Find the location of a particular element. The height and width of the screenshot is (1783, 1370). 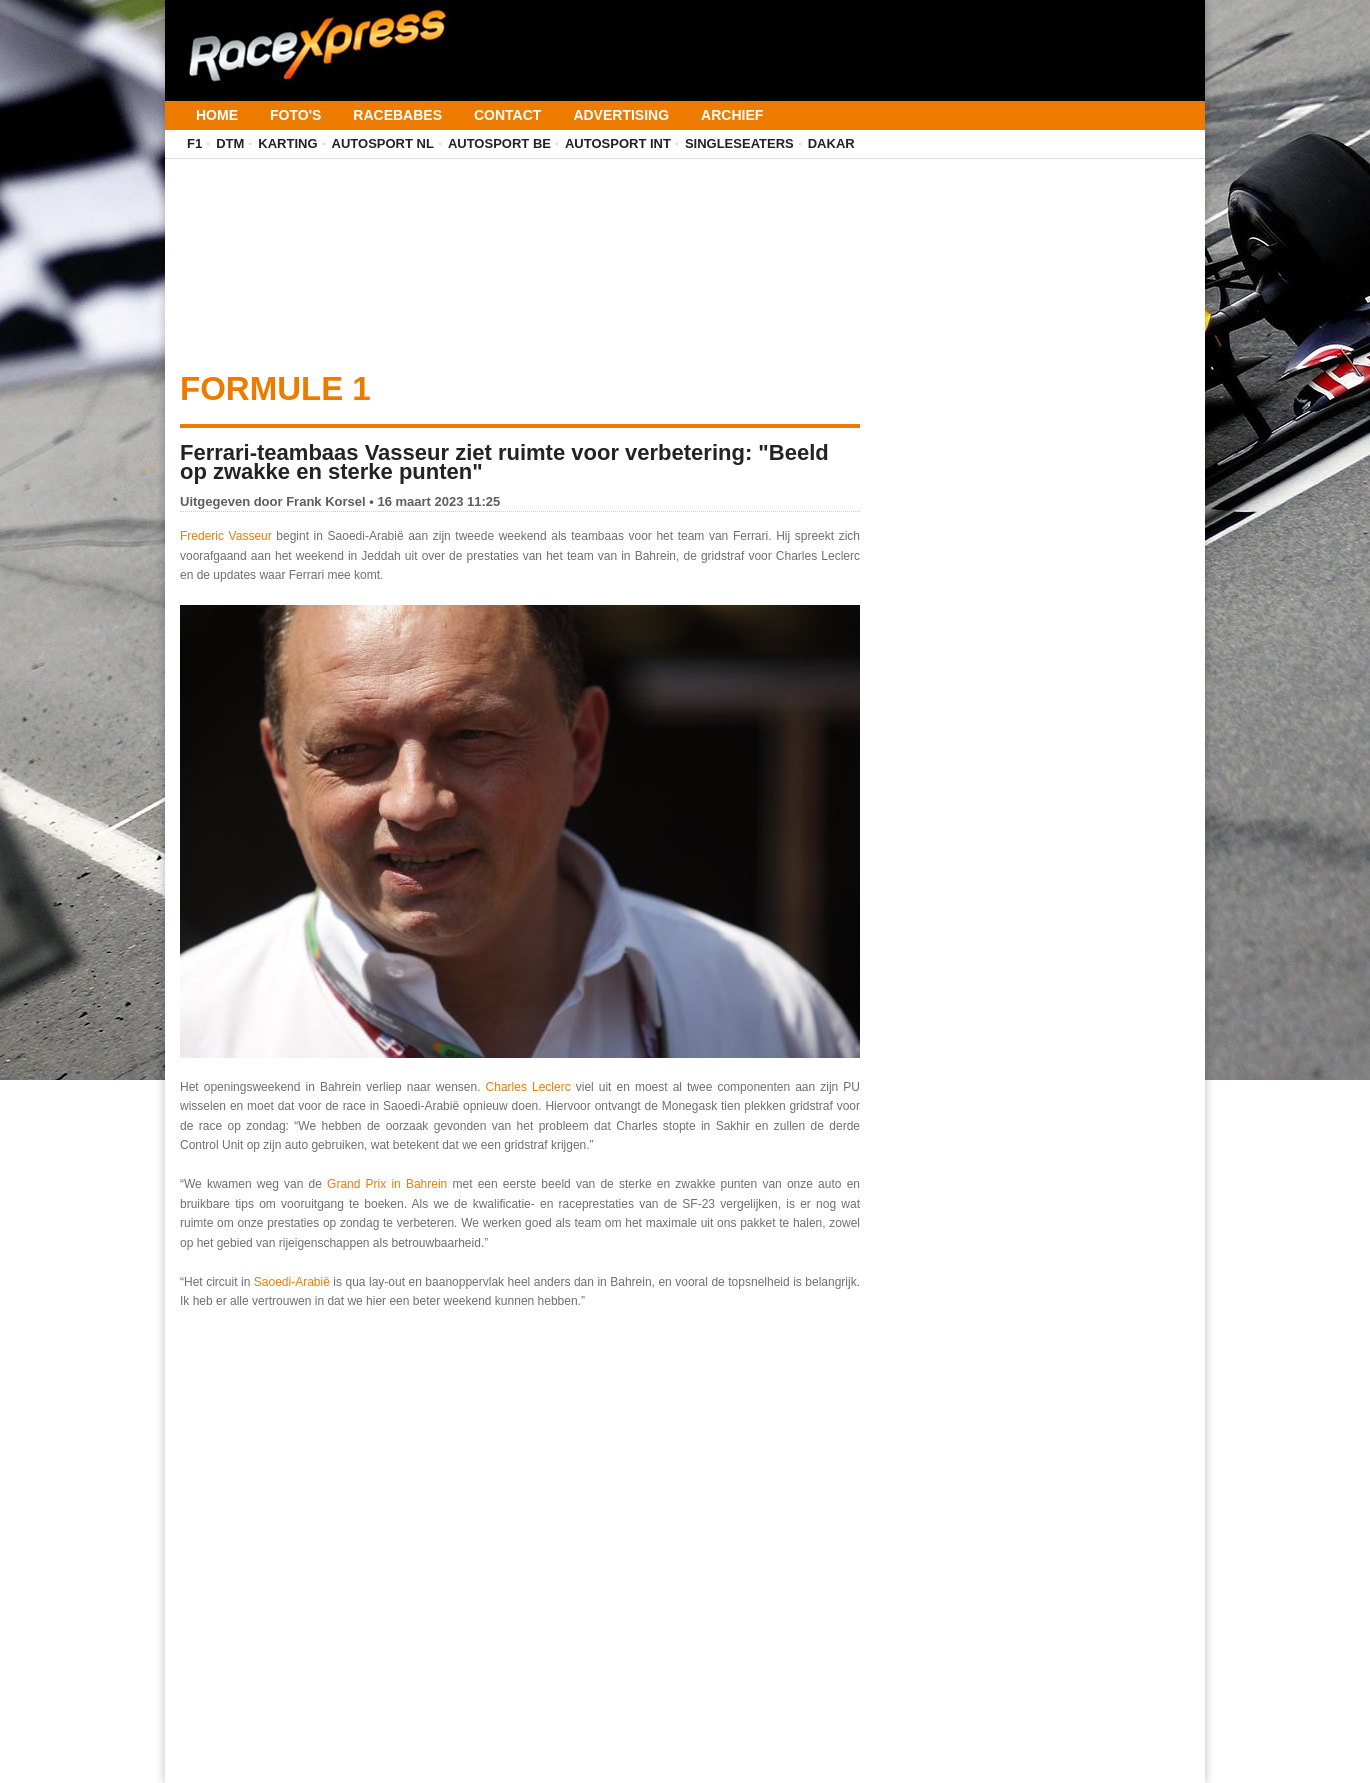

Contact is located at coordinates (507, 115).